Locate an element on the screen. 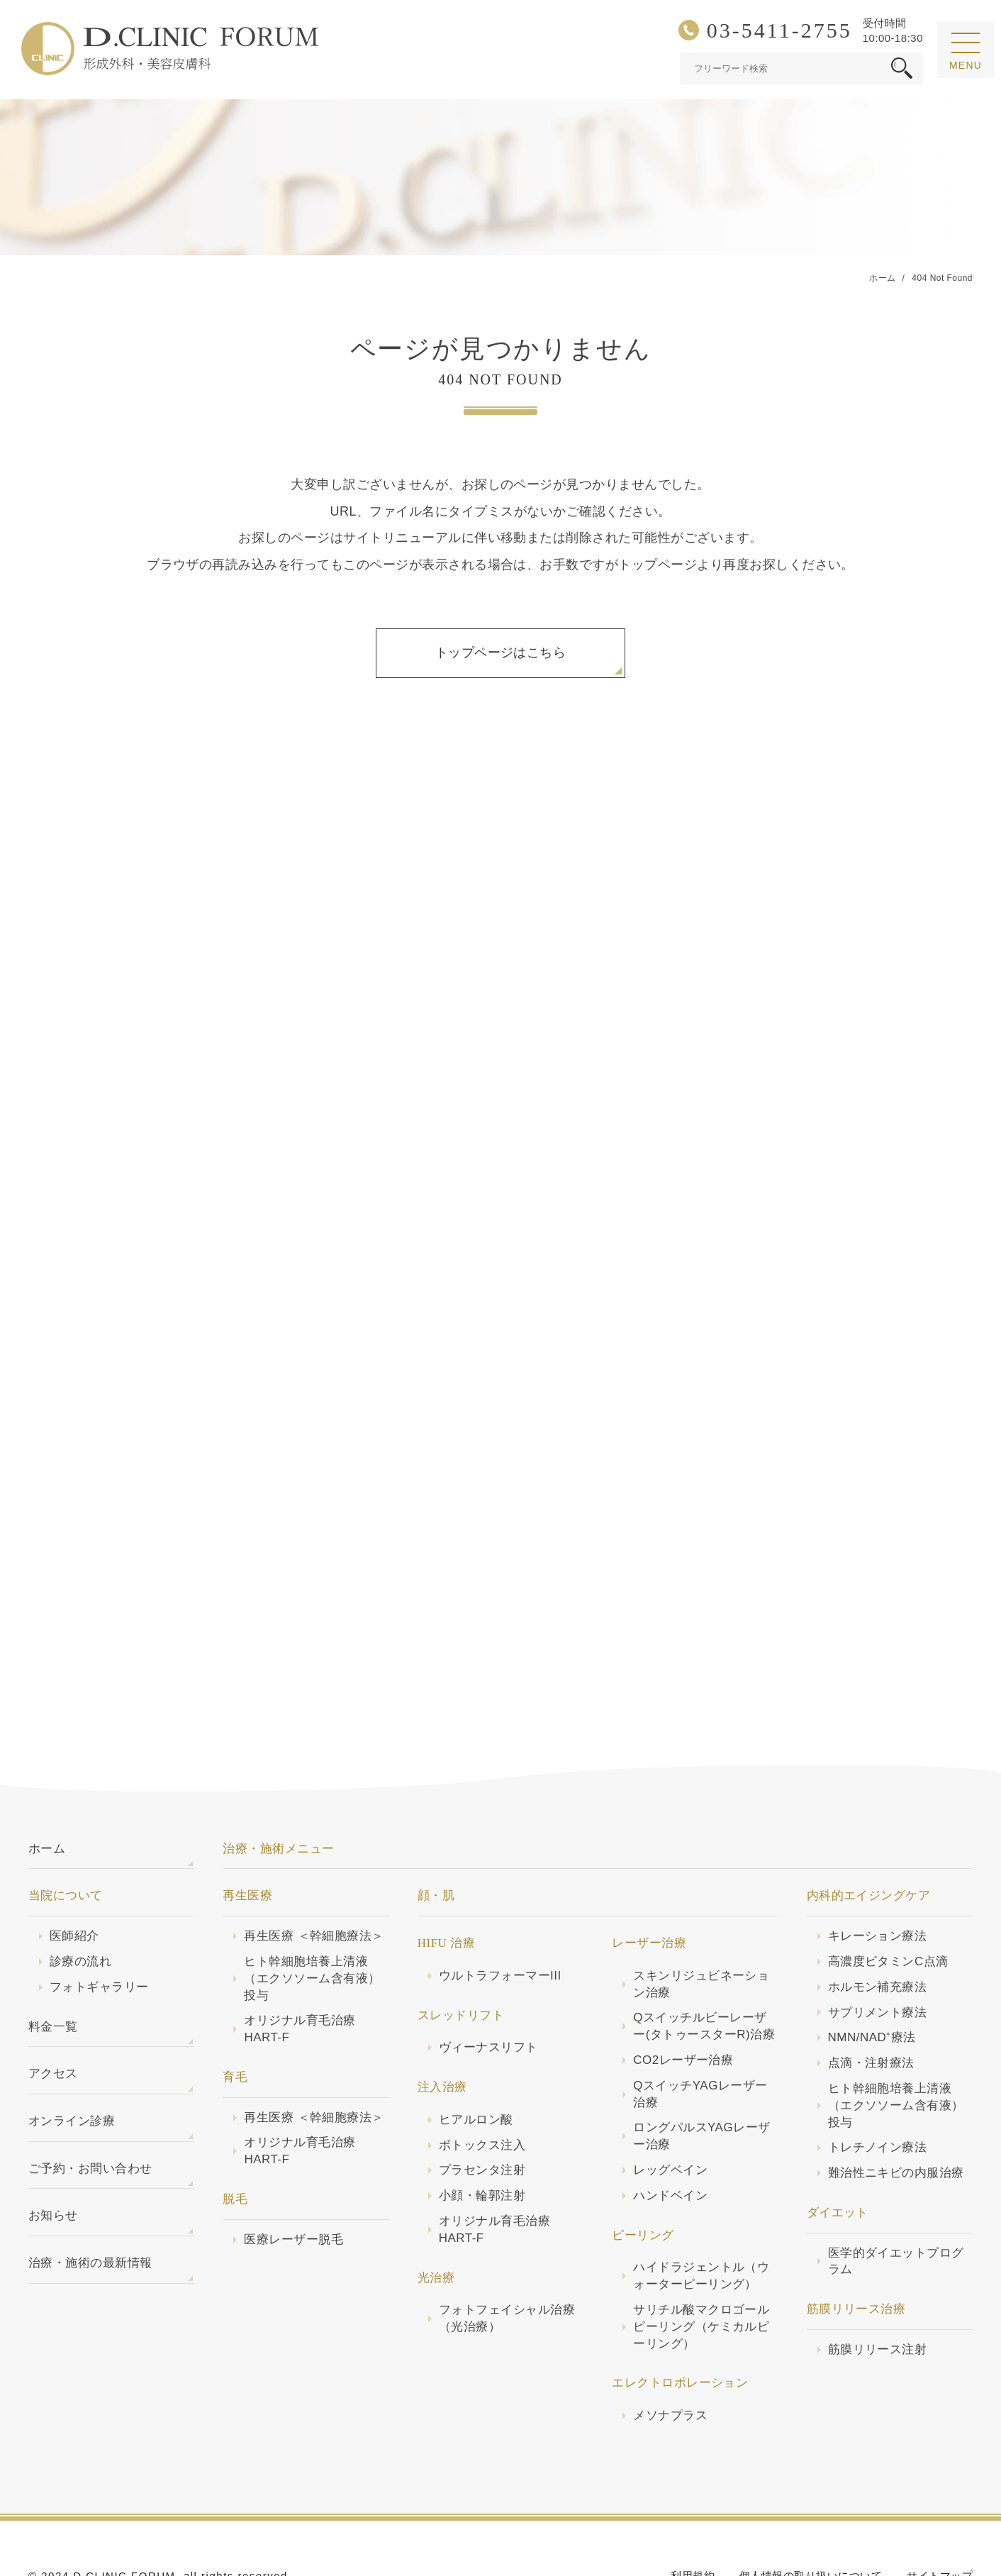 The image size is (1001, 2576). 医療レーザー脱毛 is located at coordinates (293, 2187).